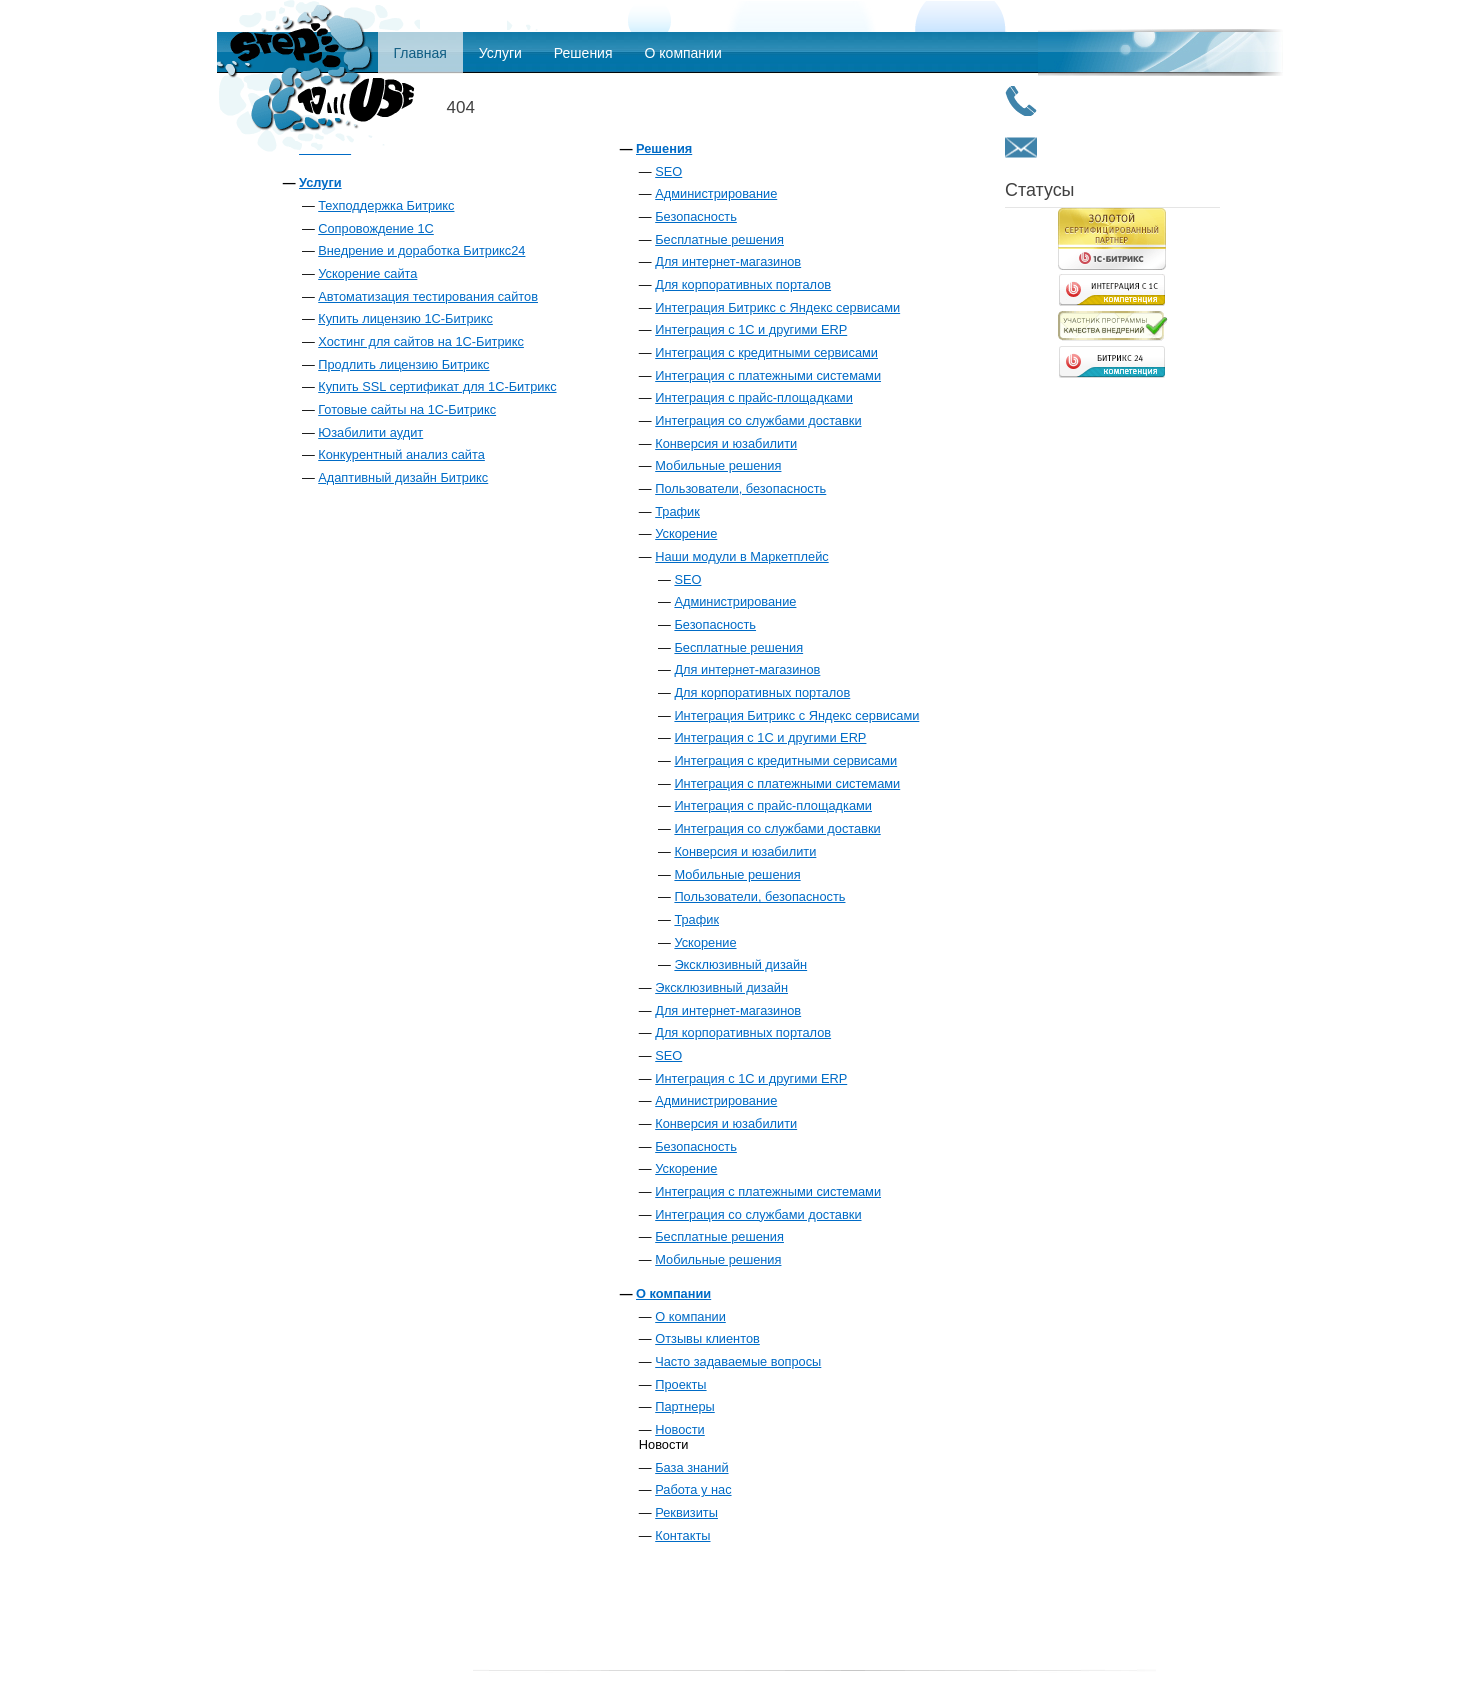 The image size is (1457, 1702). Describe the element at coordinates (719, 239) in the screenshot. I see `Бесплатные решения` at that location.